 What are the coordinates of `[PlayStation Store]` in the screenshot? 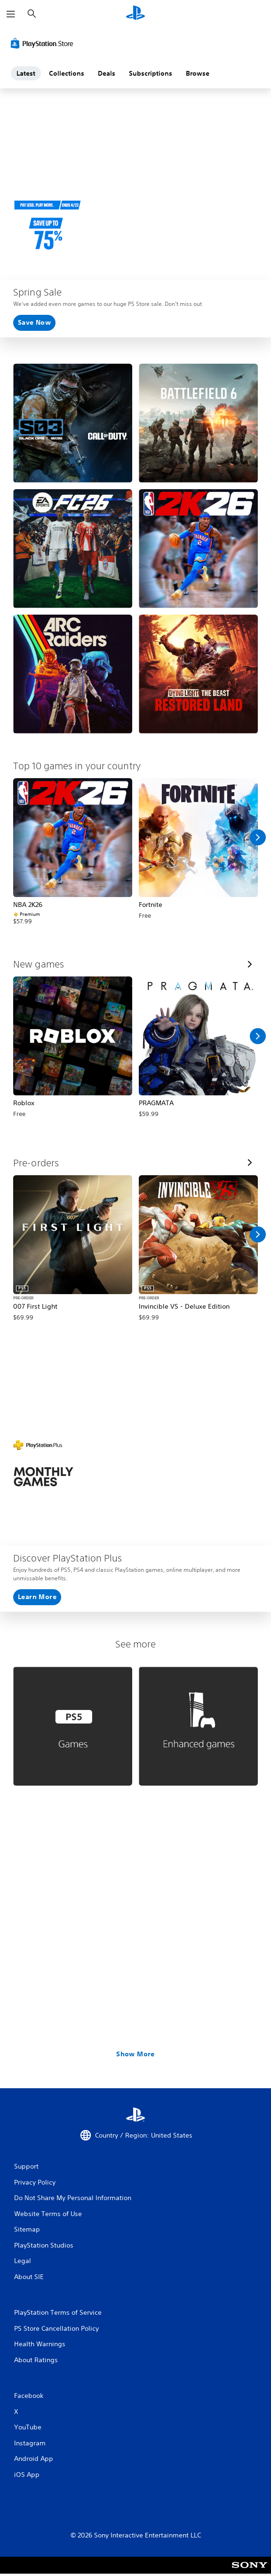 It's located at (44, 43).